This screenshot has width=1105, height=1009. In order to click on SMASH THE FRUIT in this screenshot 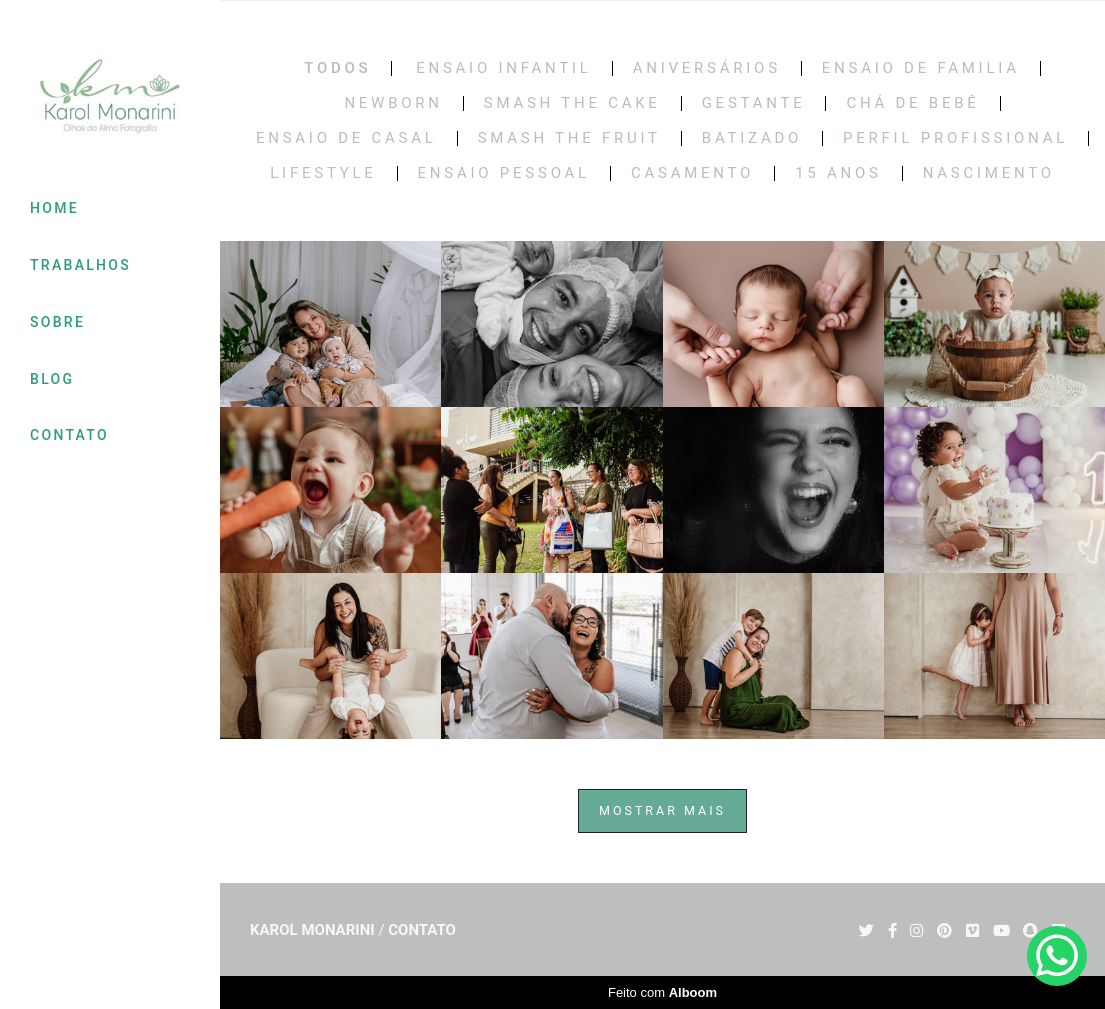, I will do `click(569, 138)`.